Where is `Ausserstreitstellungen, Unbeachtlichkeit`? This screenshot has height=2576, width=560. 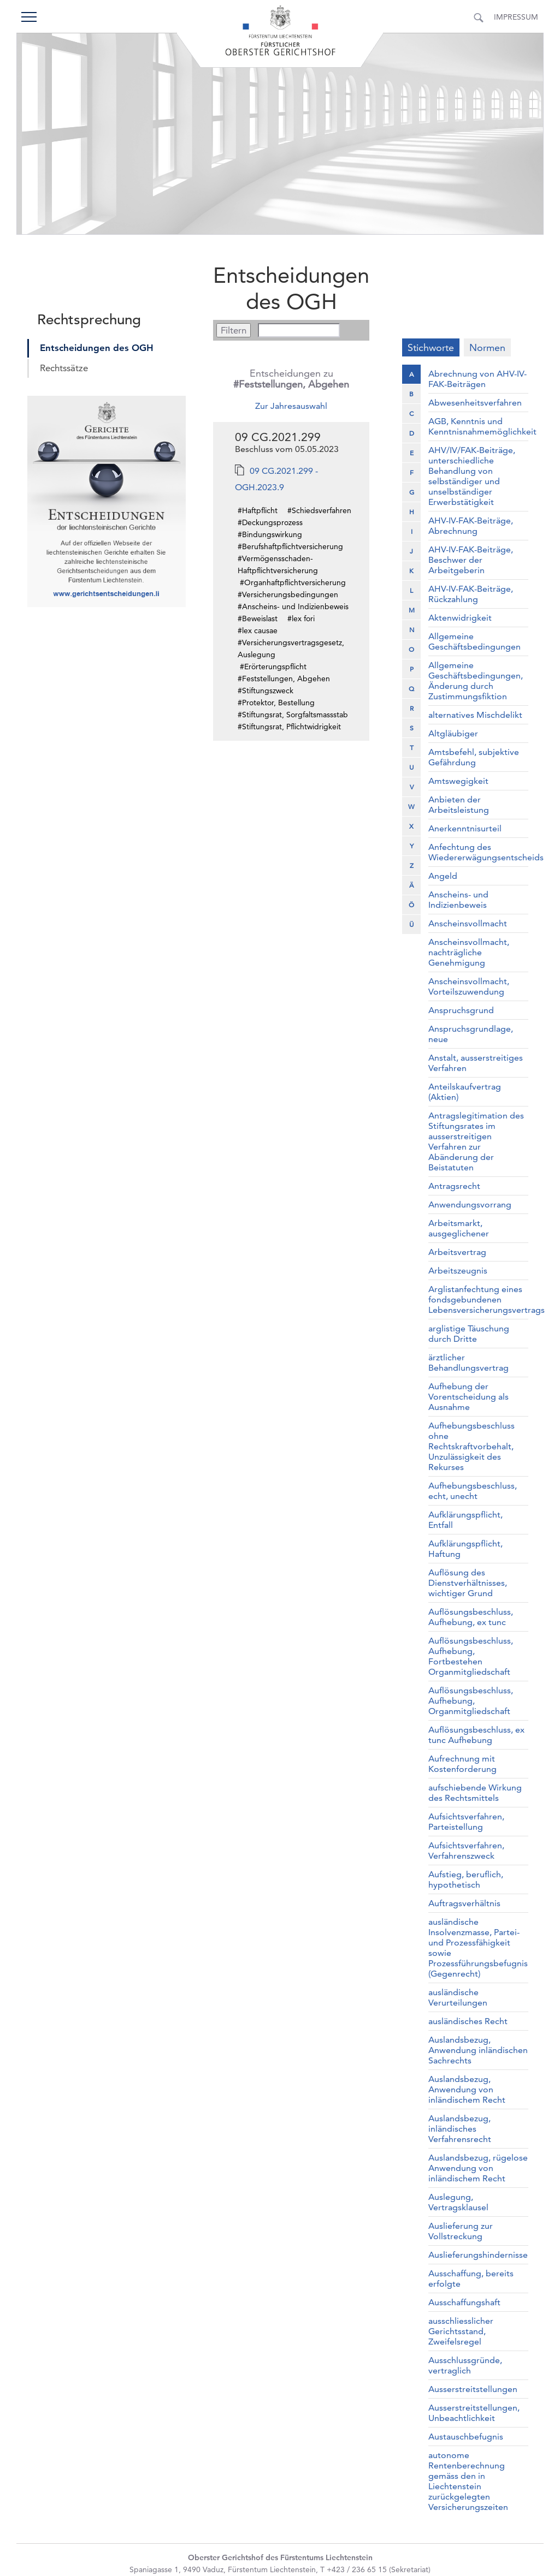
Ausserstreitstellungen, Unbeachtlichkeit is located at coordinates (474, 2412).